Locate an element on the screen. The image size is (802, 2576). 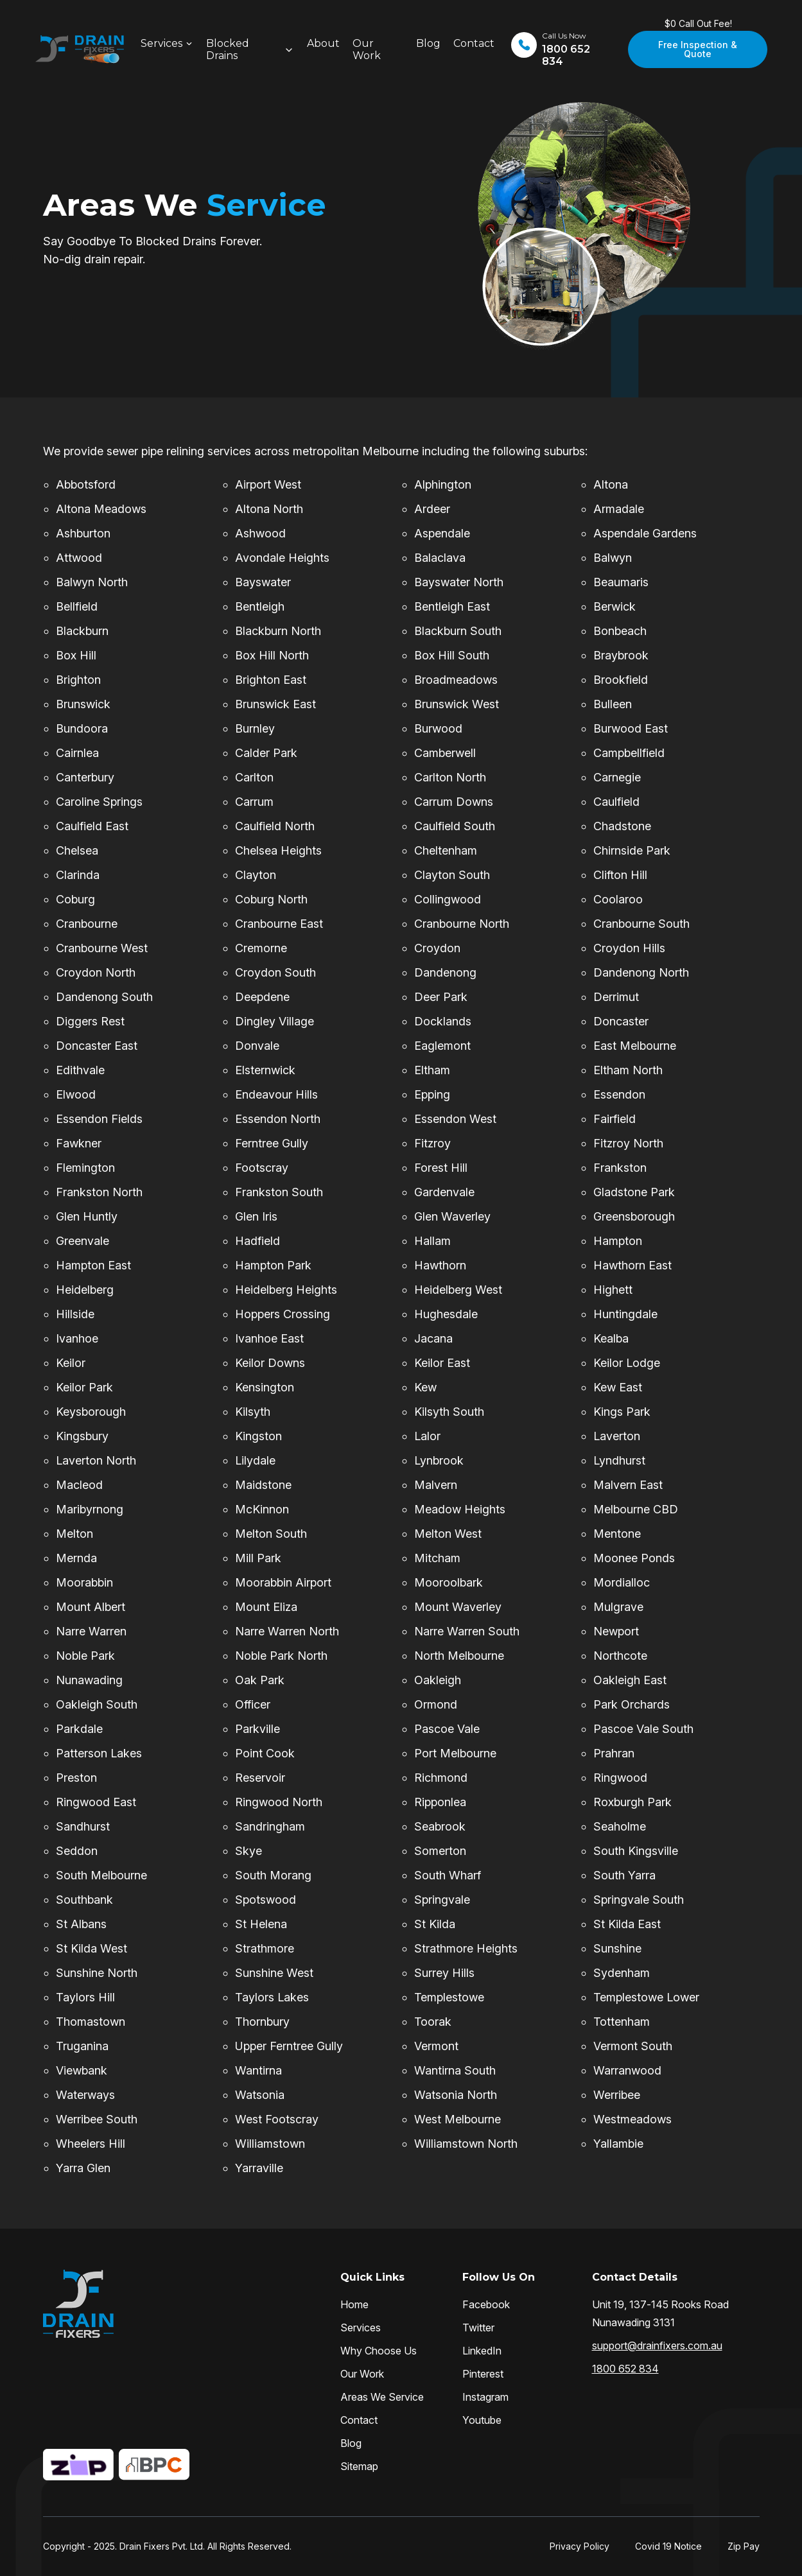
Essendon Fields is located at coordinates (99, 1119).